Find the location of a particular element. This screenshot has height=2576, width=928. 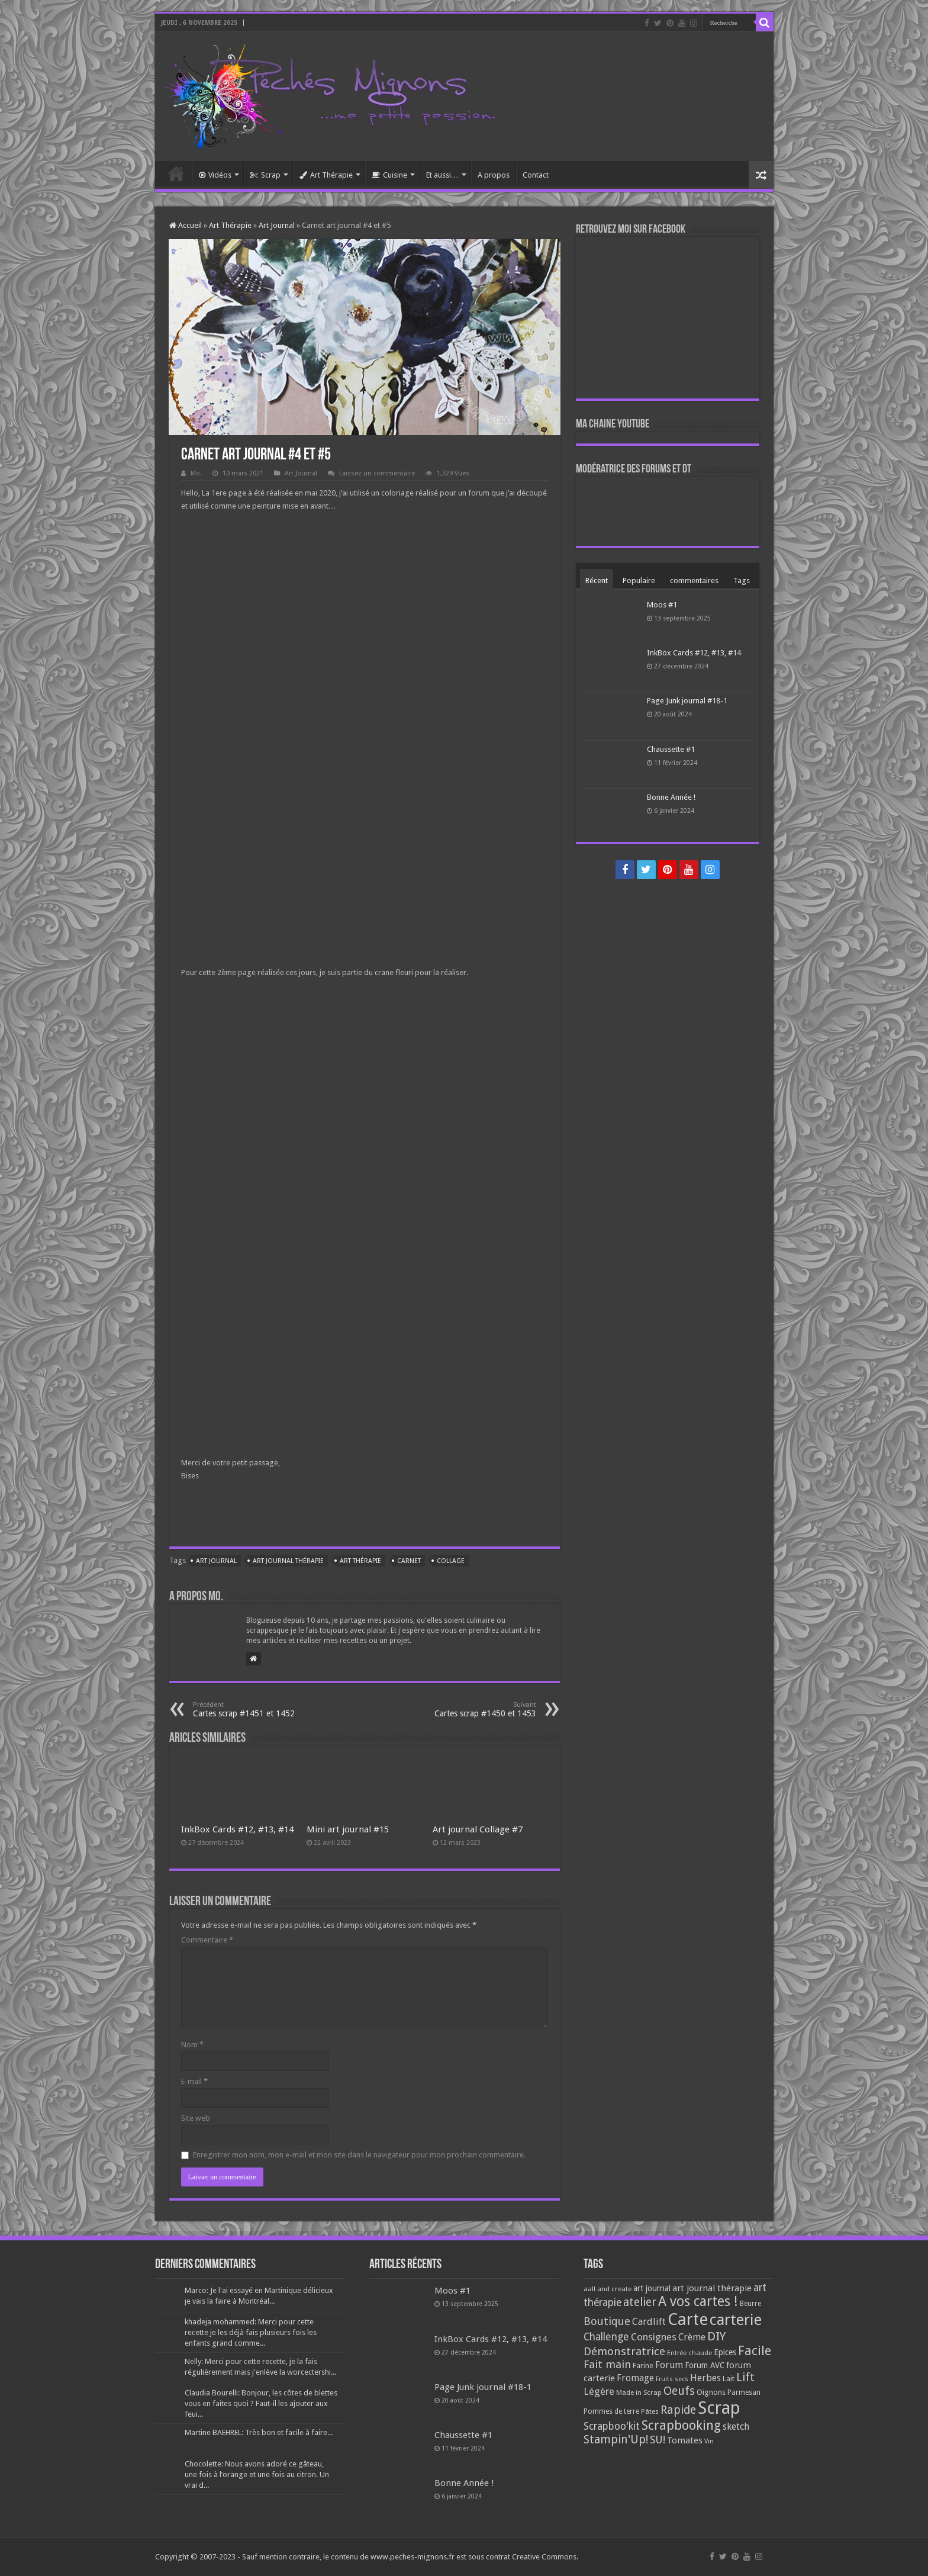

Tomates [Tomates (112 éléments)] is located at coordinates (685, 2440).